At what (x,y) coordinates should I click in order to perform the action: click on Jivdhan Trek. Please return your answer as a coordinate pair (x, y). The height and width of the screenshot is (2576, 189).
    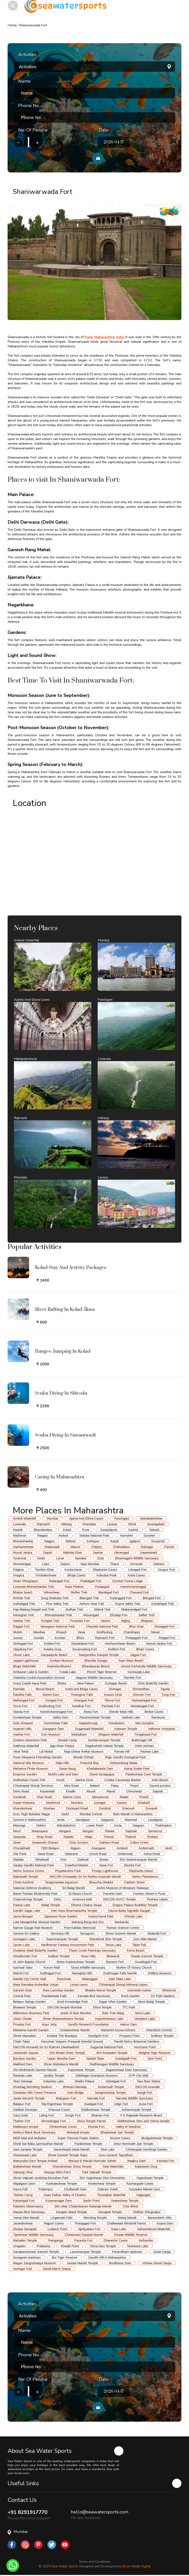
    Looking at the image, I should click on (74, 1609).